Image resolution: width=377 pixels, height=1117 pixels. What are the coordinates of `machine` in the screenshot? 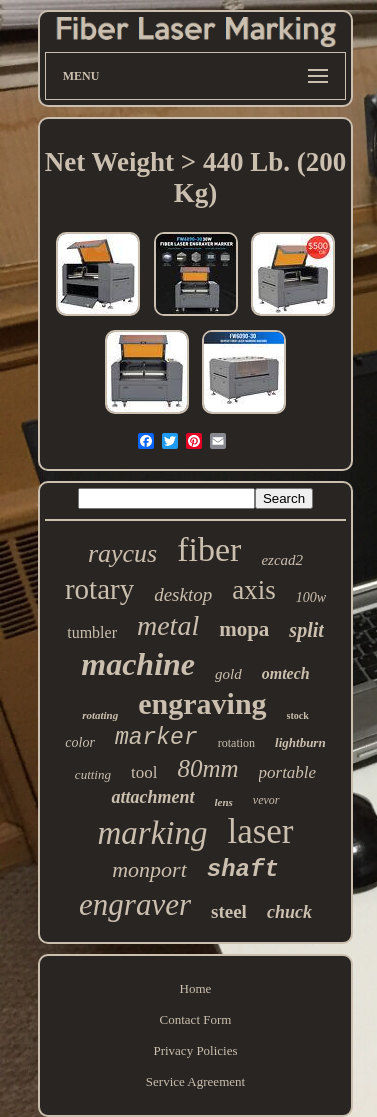 It's located at (138, 664).